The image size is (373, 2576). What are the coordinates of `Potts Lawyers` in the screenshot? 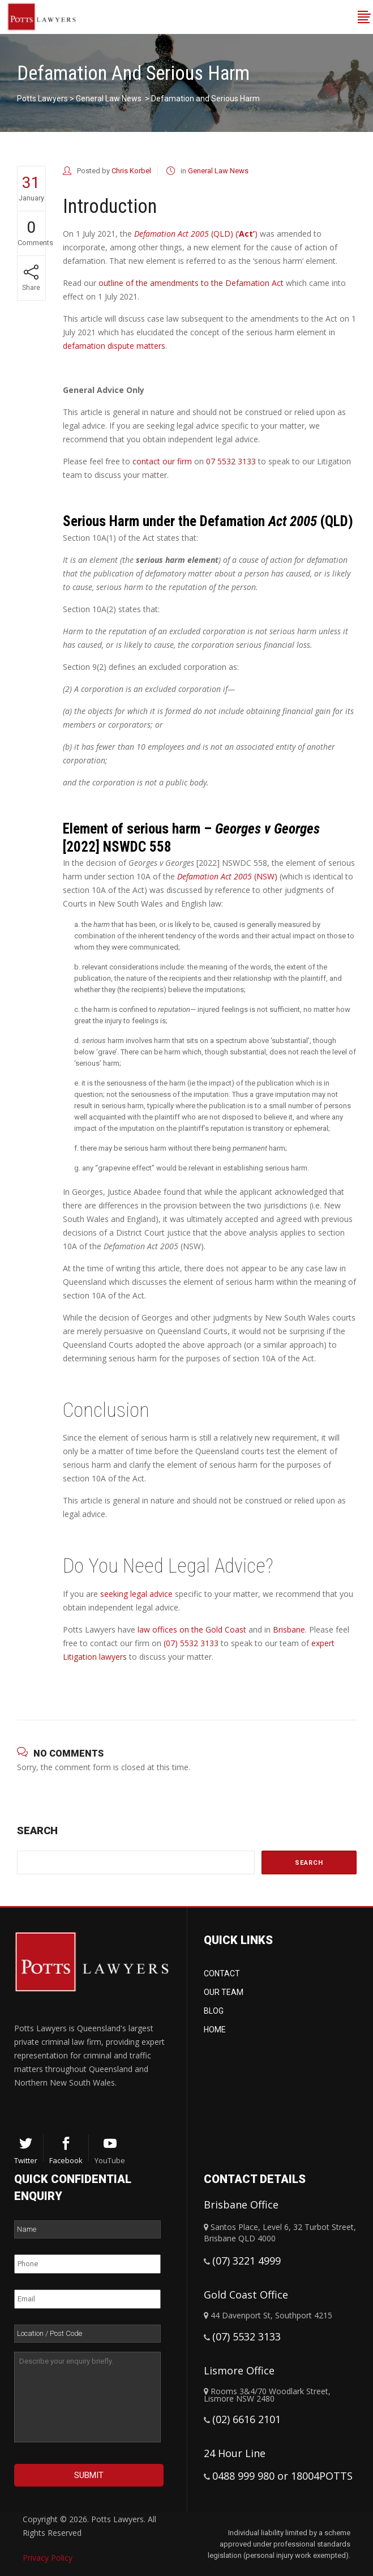 It's located at (42, 98).